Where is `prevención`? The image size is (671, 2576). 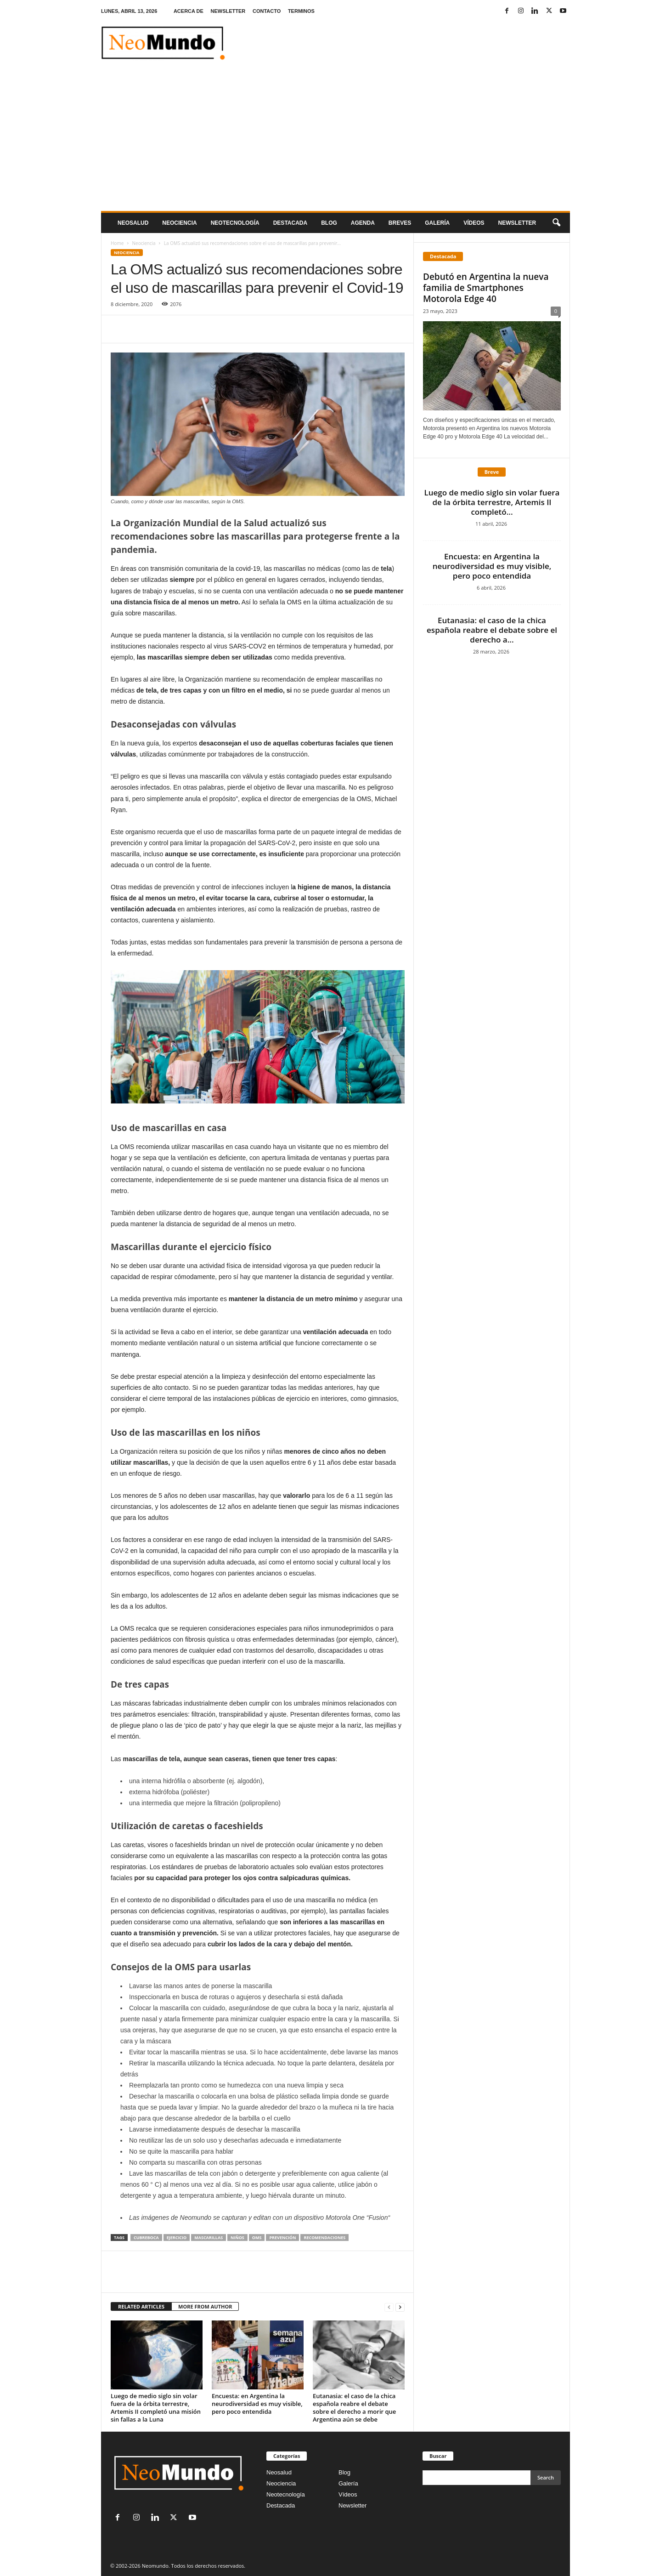 prevención is located at coordinates (282, 2237).